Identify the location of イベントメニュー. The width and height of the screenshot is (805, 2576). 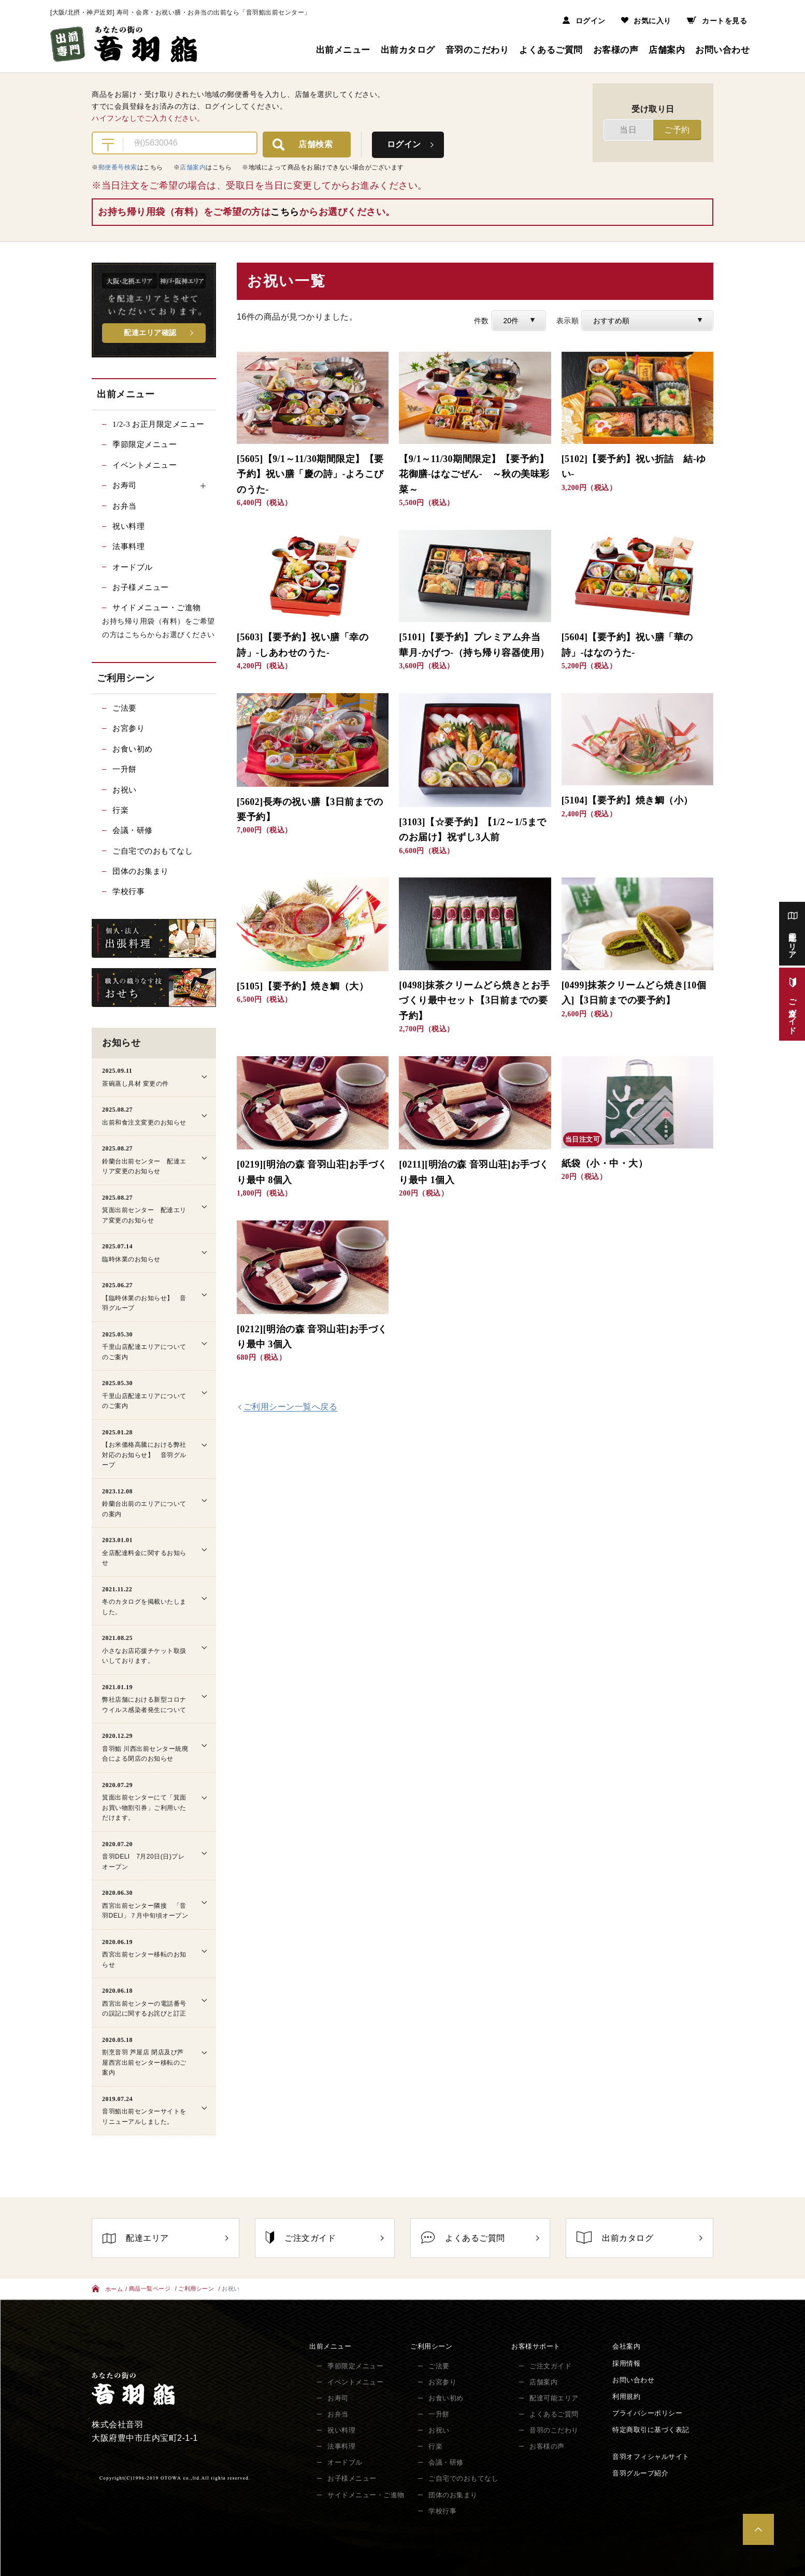
(144, 465).